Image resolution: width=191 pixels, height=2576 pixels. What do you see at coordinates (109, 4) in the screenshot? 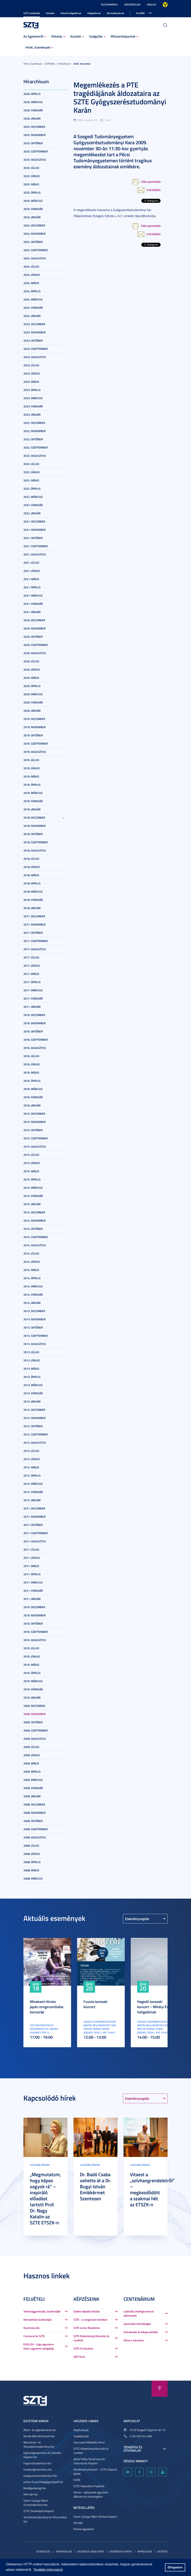
I see `Telefonkönyv` at bounding box center [109, 4].